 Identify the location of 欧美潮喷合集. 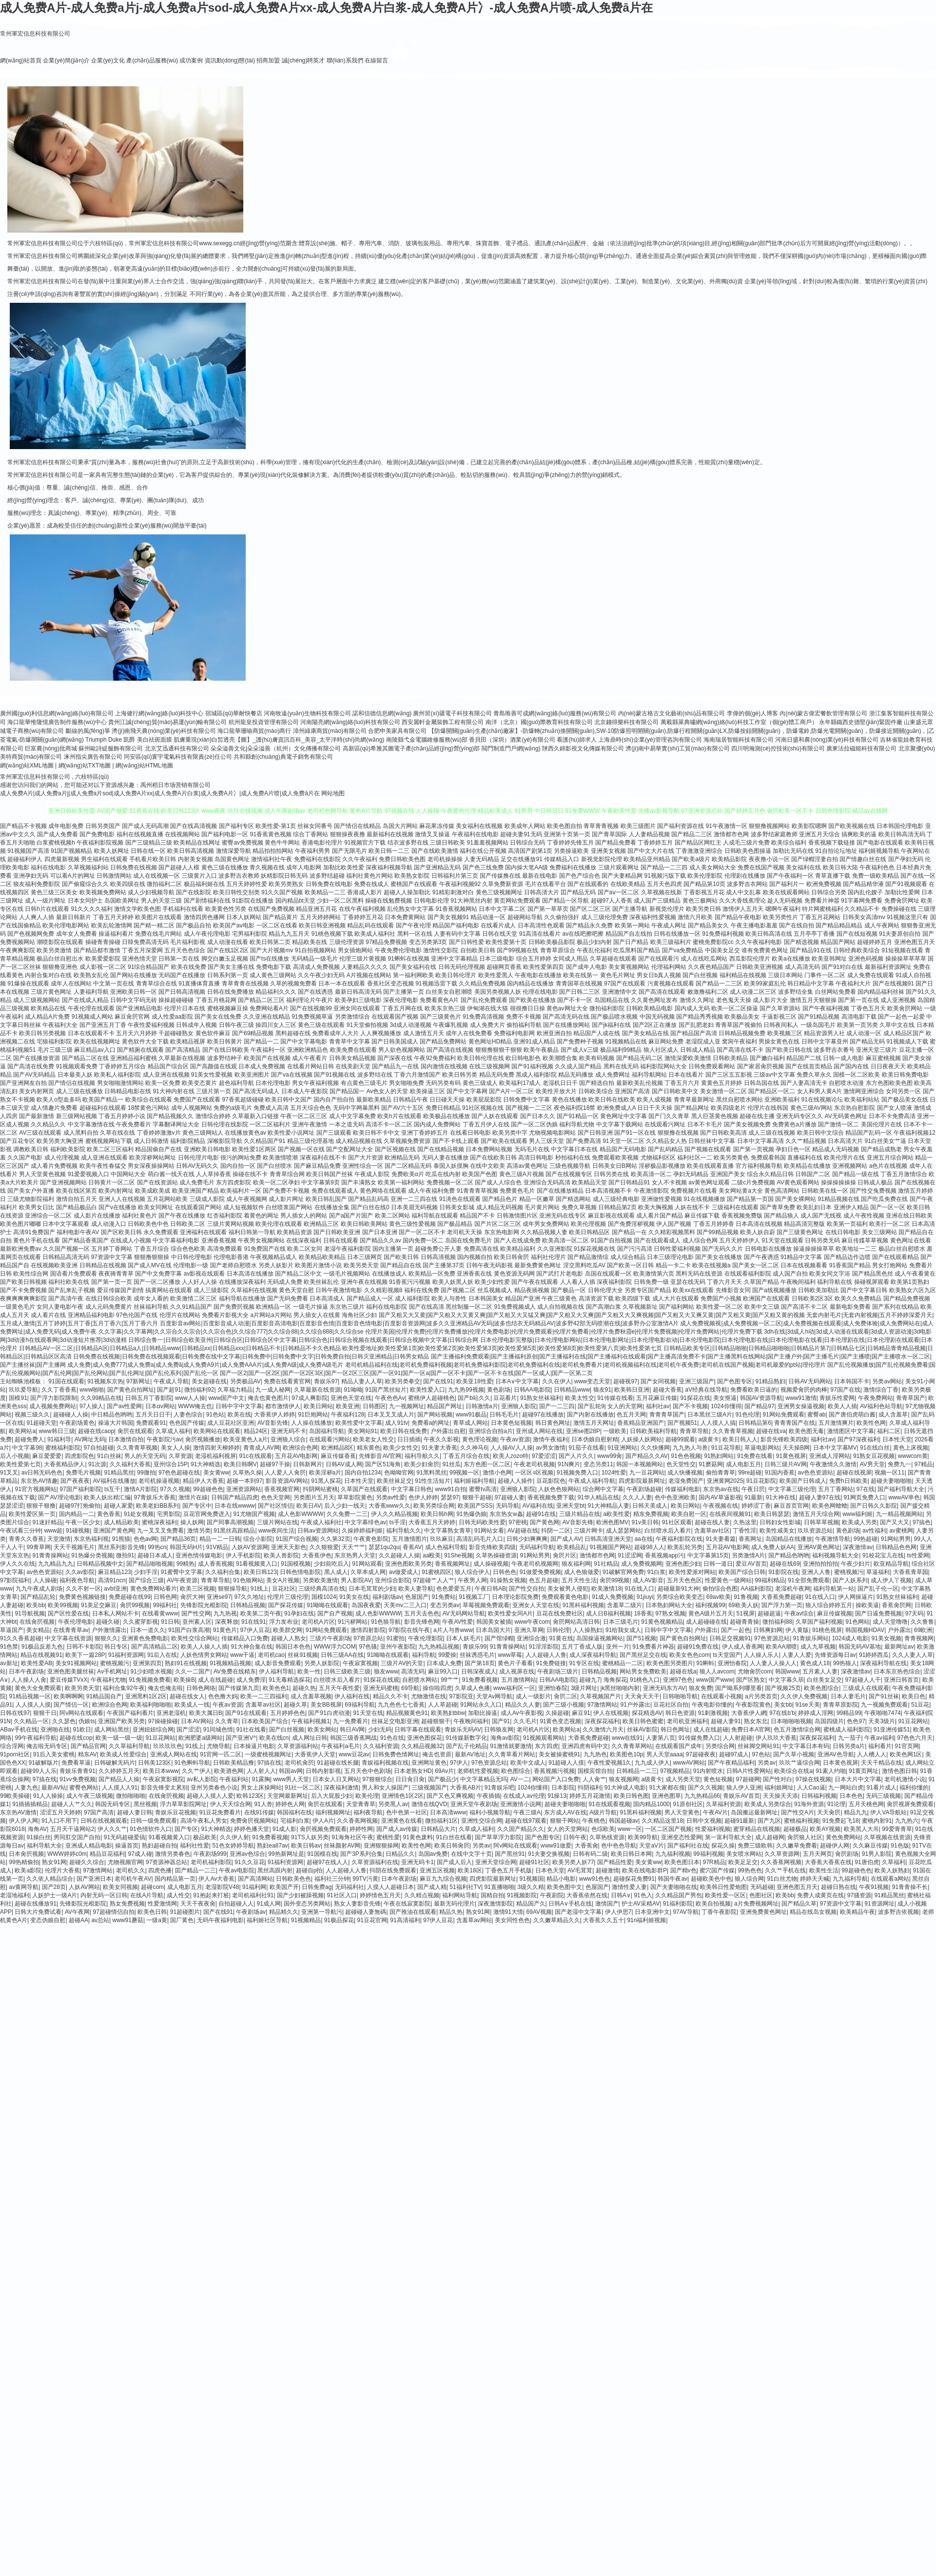
(560, 1058).